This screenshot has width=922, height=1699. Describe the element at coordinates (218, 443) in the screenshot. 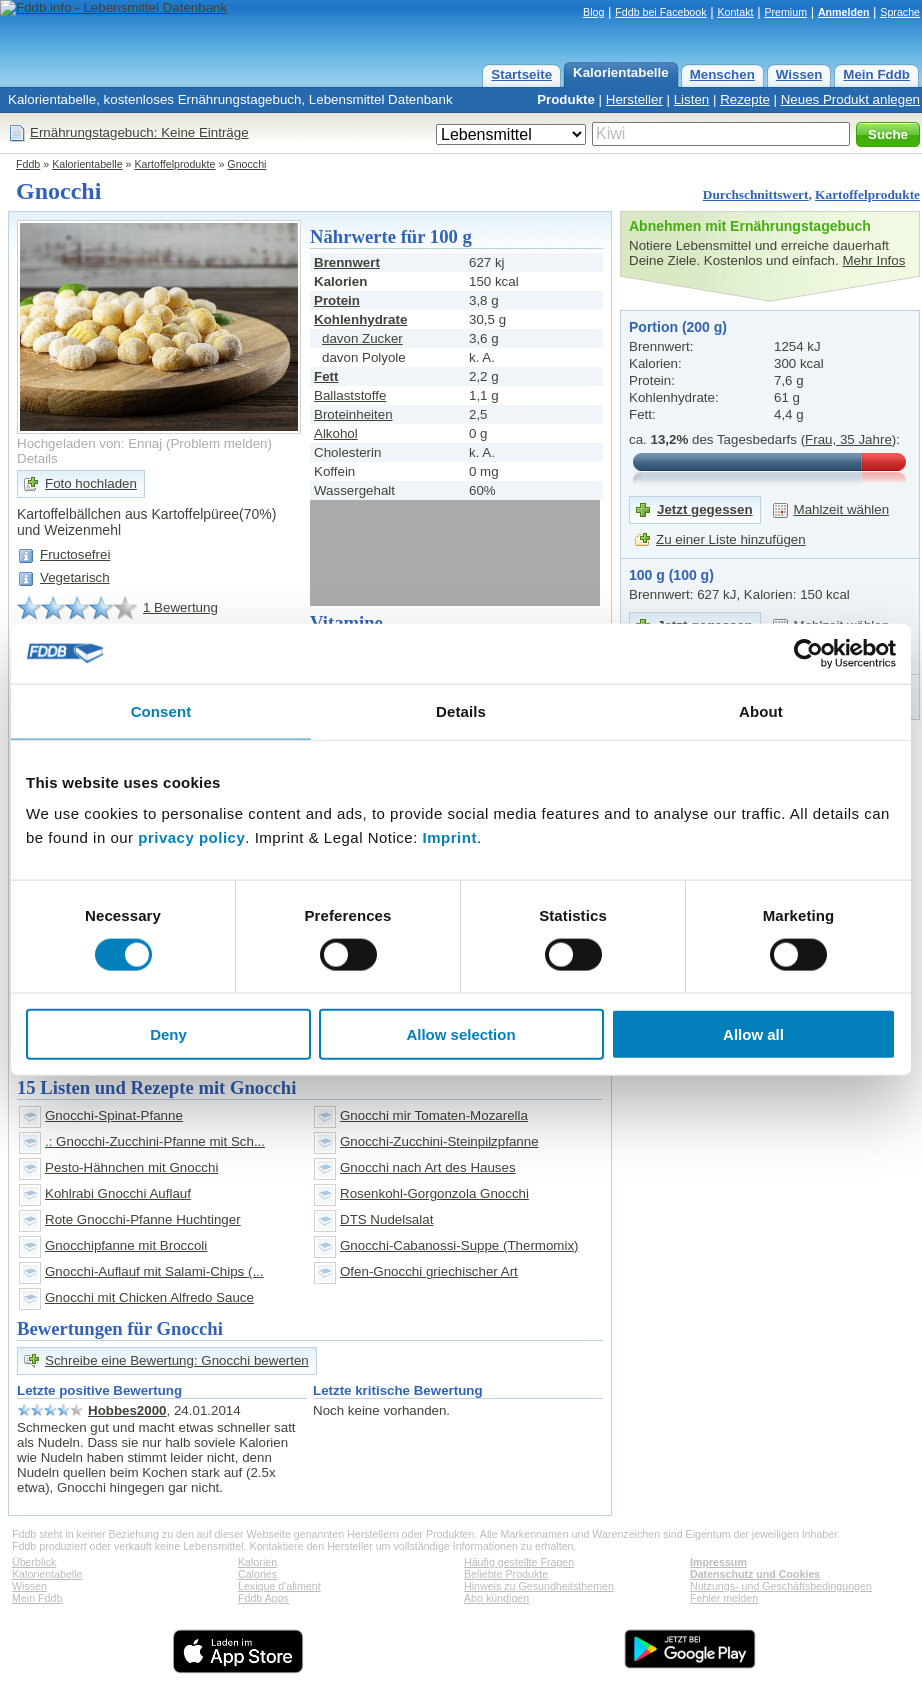

I see `Problem melden` at that location.